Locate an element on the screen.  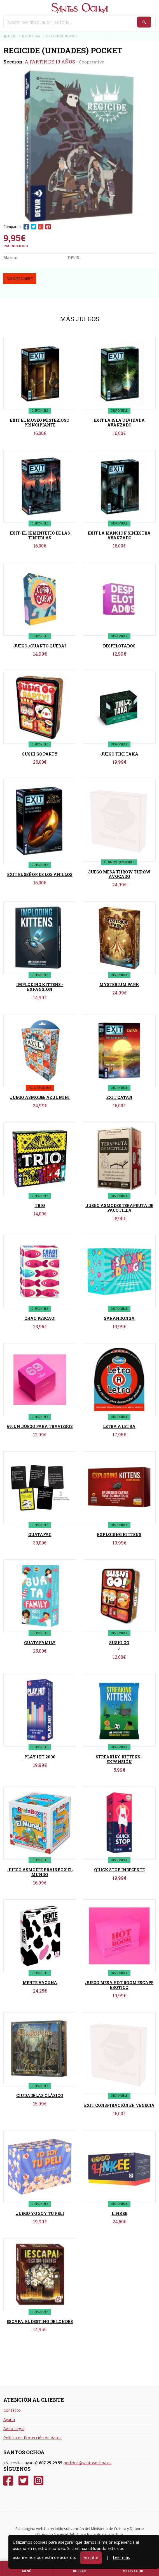
[Facebook] is located at coordinates (8, 2480).